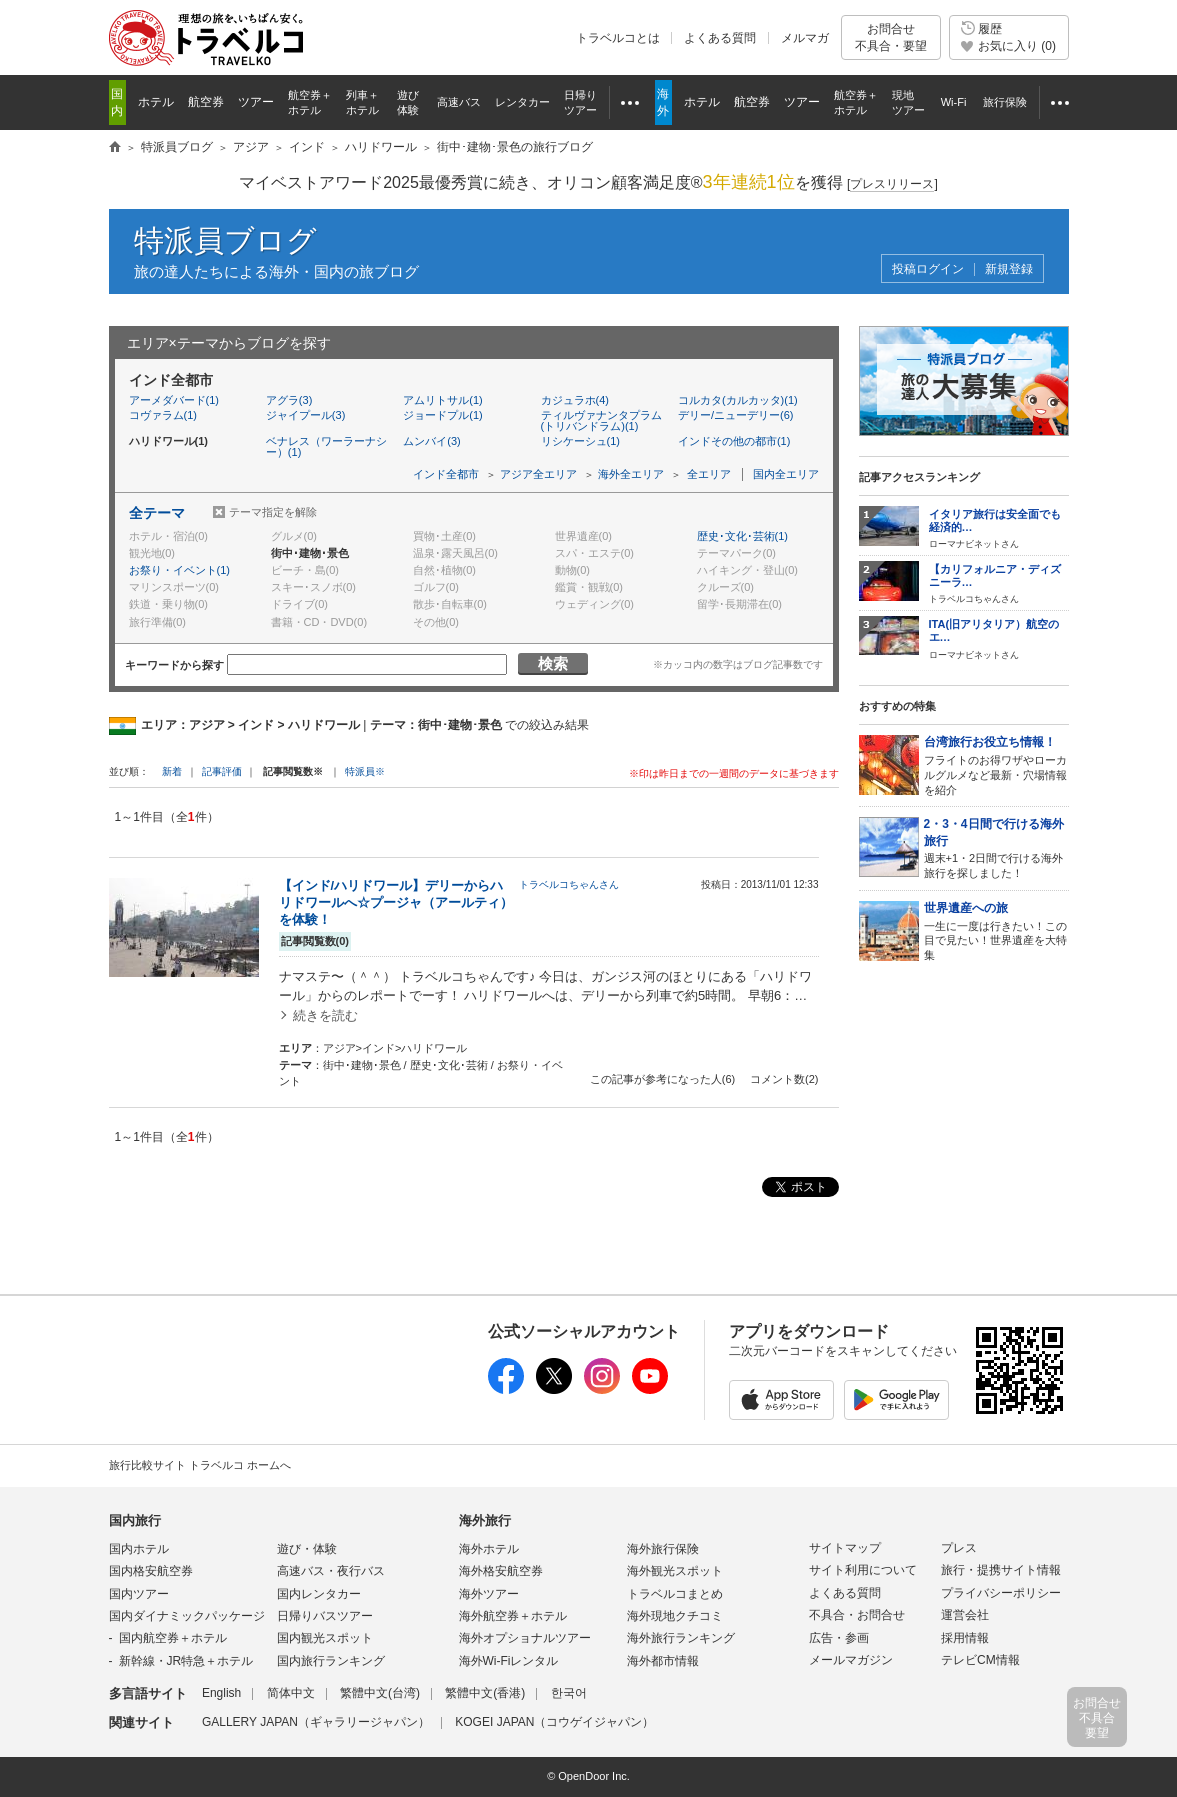  I want to click on 海外観光スポット, so click(675, 1571).